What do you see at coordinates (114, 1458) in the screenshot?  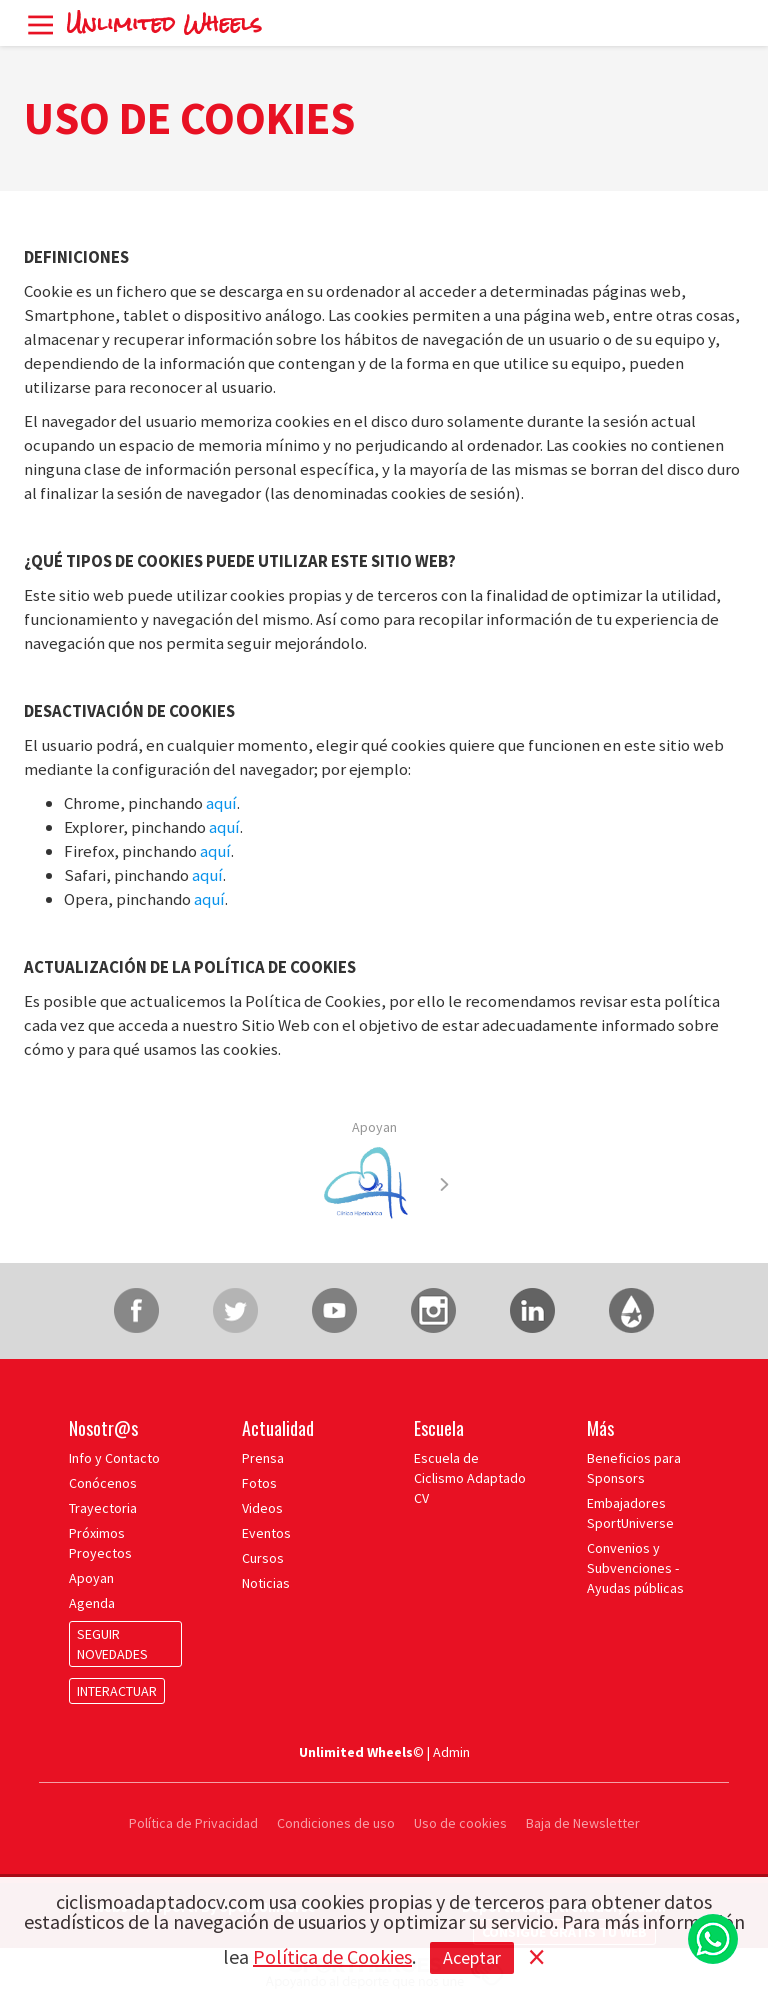 I see `Info y Contacto` at bounding box center [114, 1458].